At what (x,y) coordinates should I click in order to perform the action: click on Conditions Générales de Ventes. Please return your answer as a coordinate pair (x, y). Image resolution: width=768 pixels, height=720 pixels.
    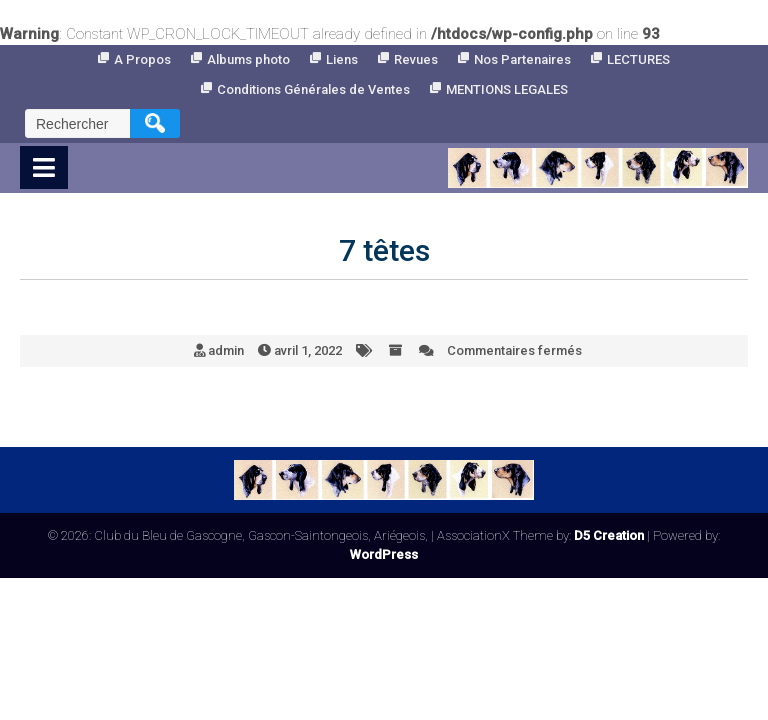
    Looking at the image, I should click on (313, 89).